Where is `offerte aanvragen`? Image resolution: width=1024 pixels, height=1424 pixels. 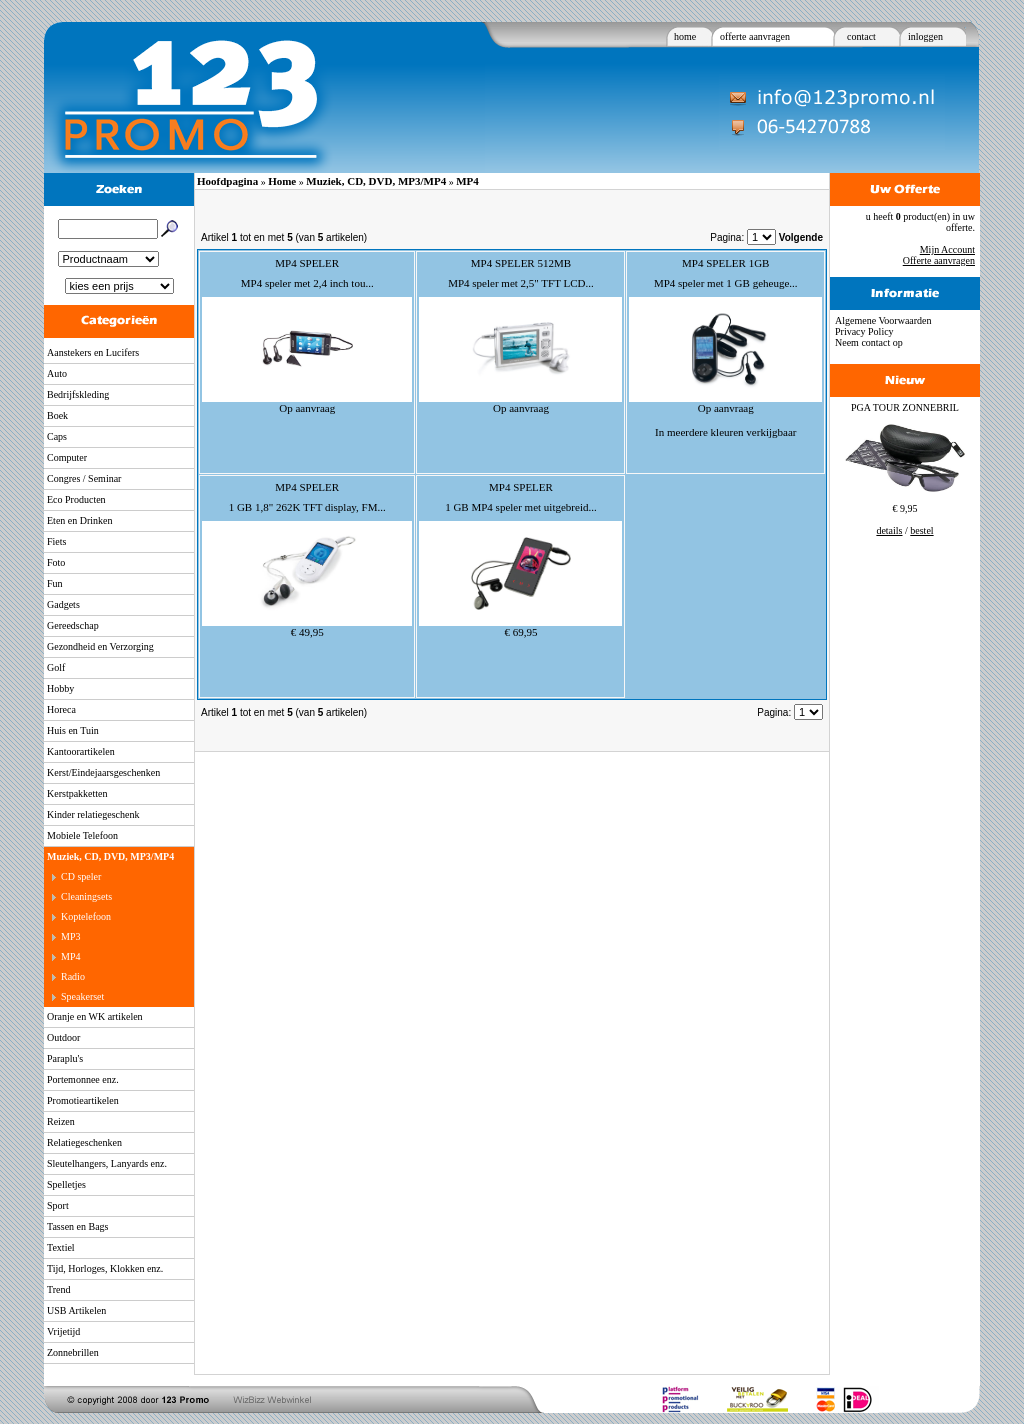
offerte aanvragen is located at coordinates (755, 36).